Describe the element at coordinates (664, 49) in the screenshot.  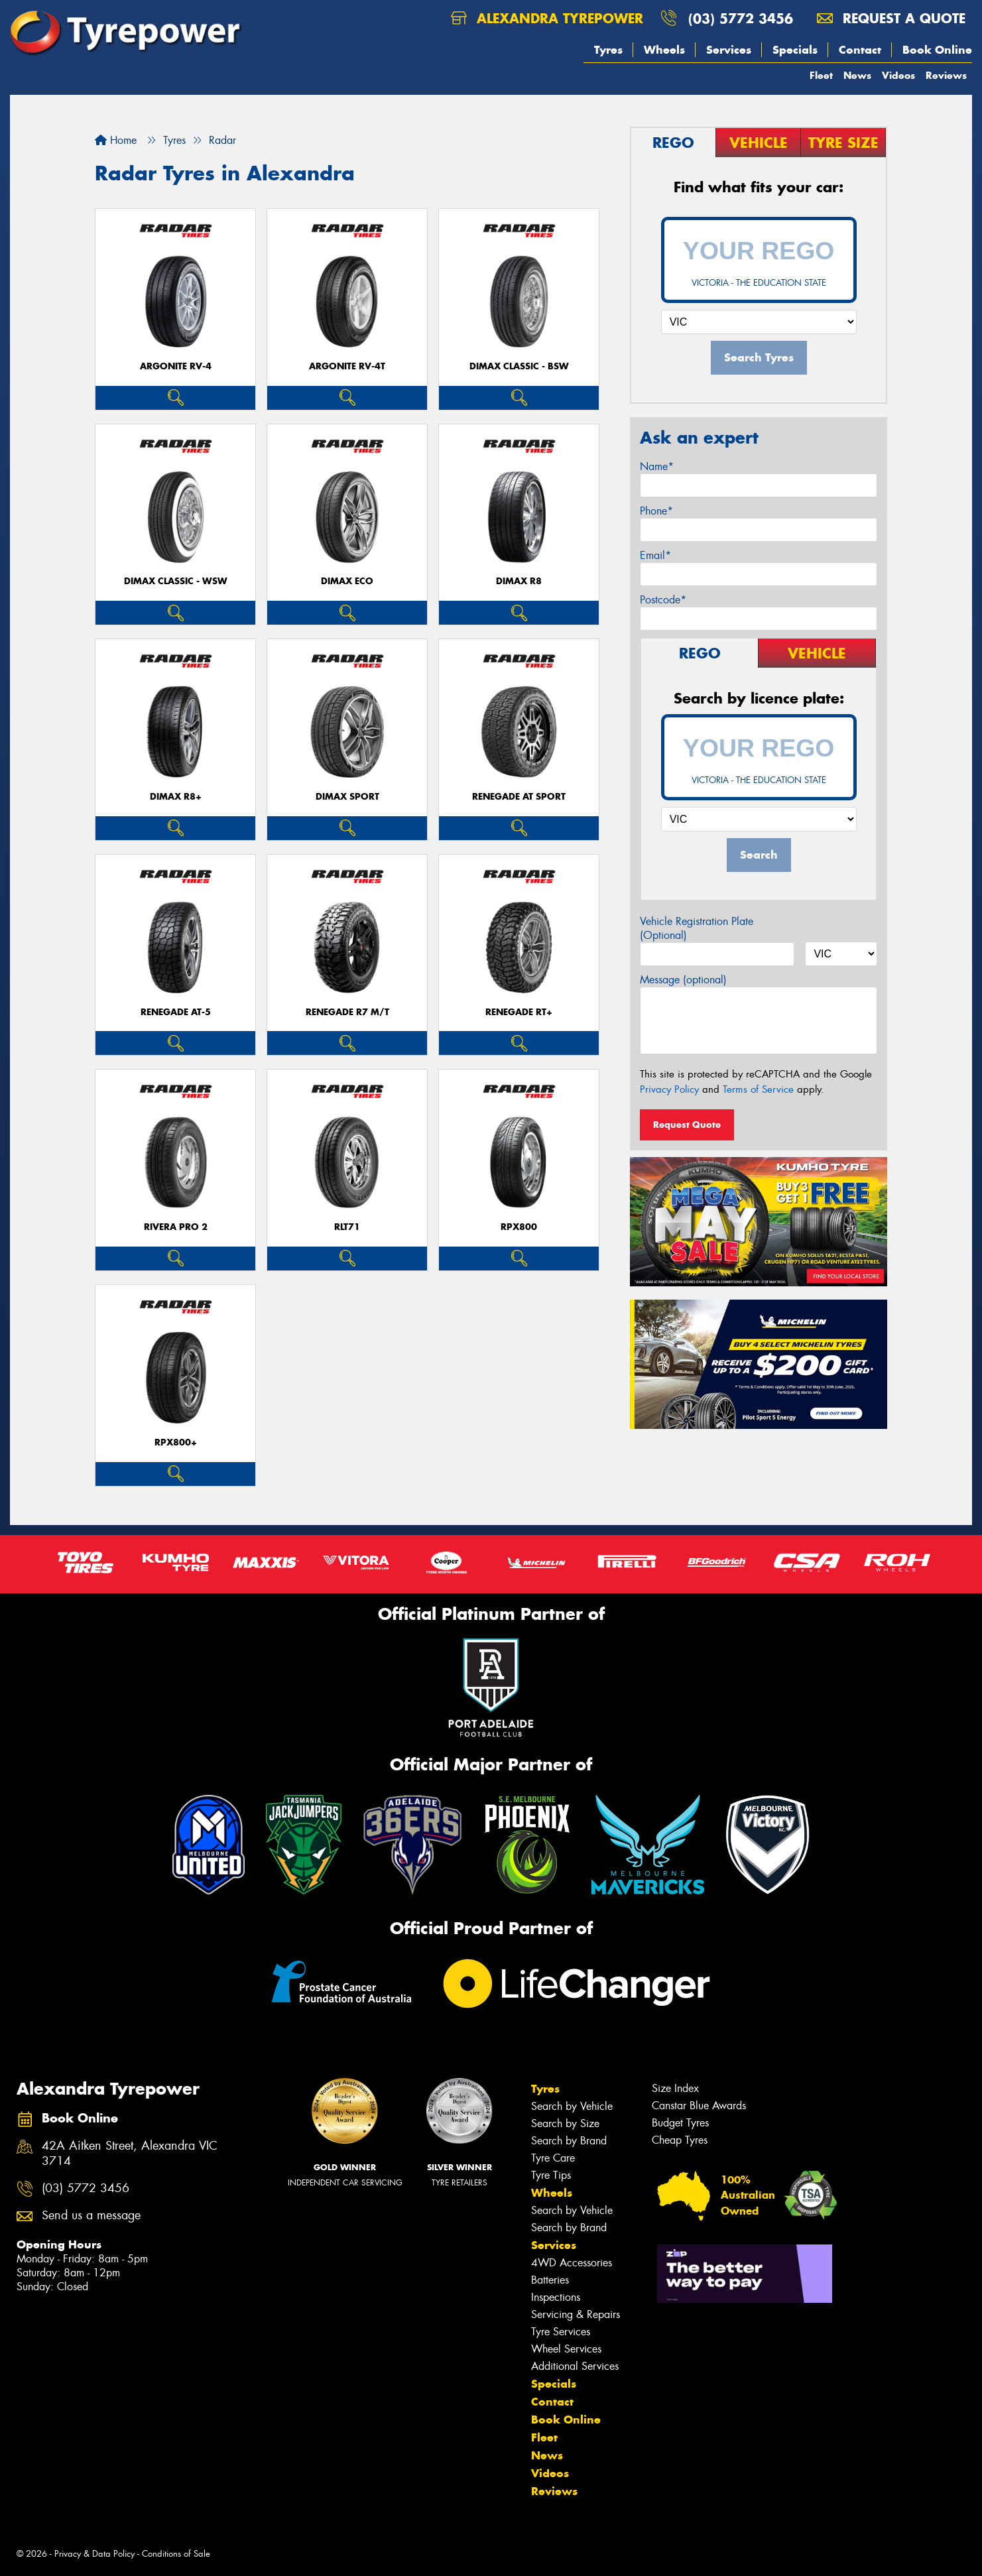
I see `Wheels` at that location.